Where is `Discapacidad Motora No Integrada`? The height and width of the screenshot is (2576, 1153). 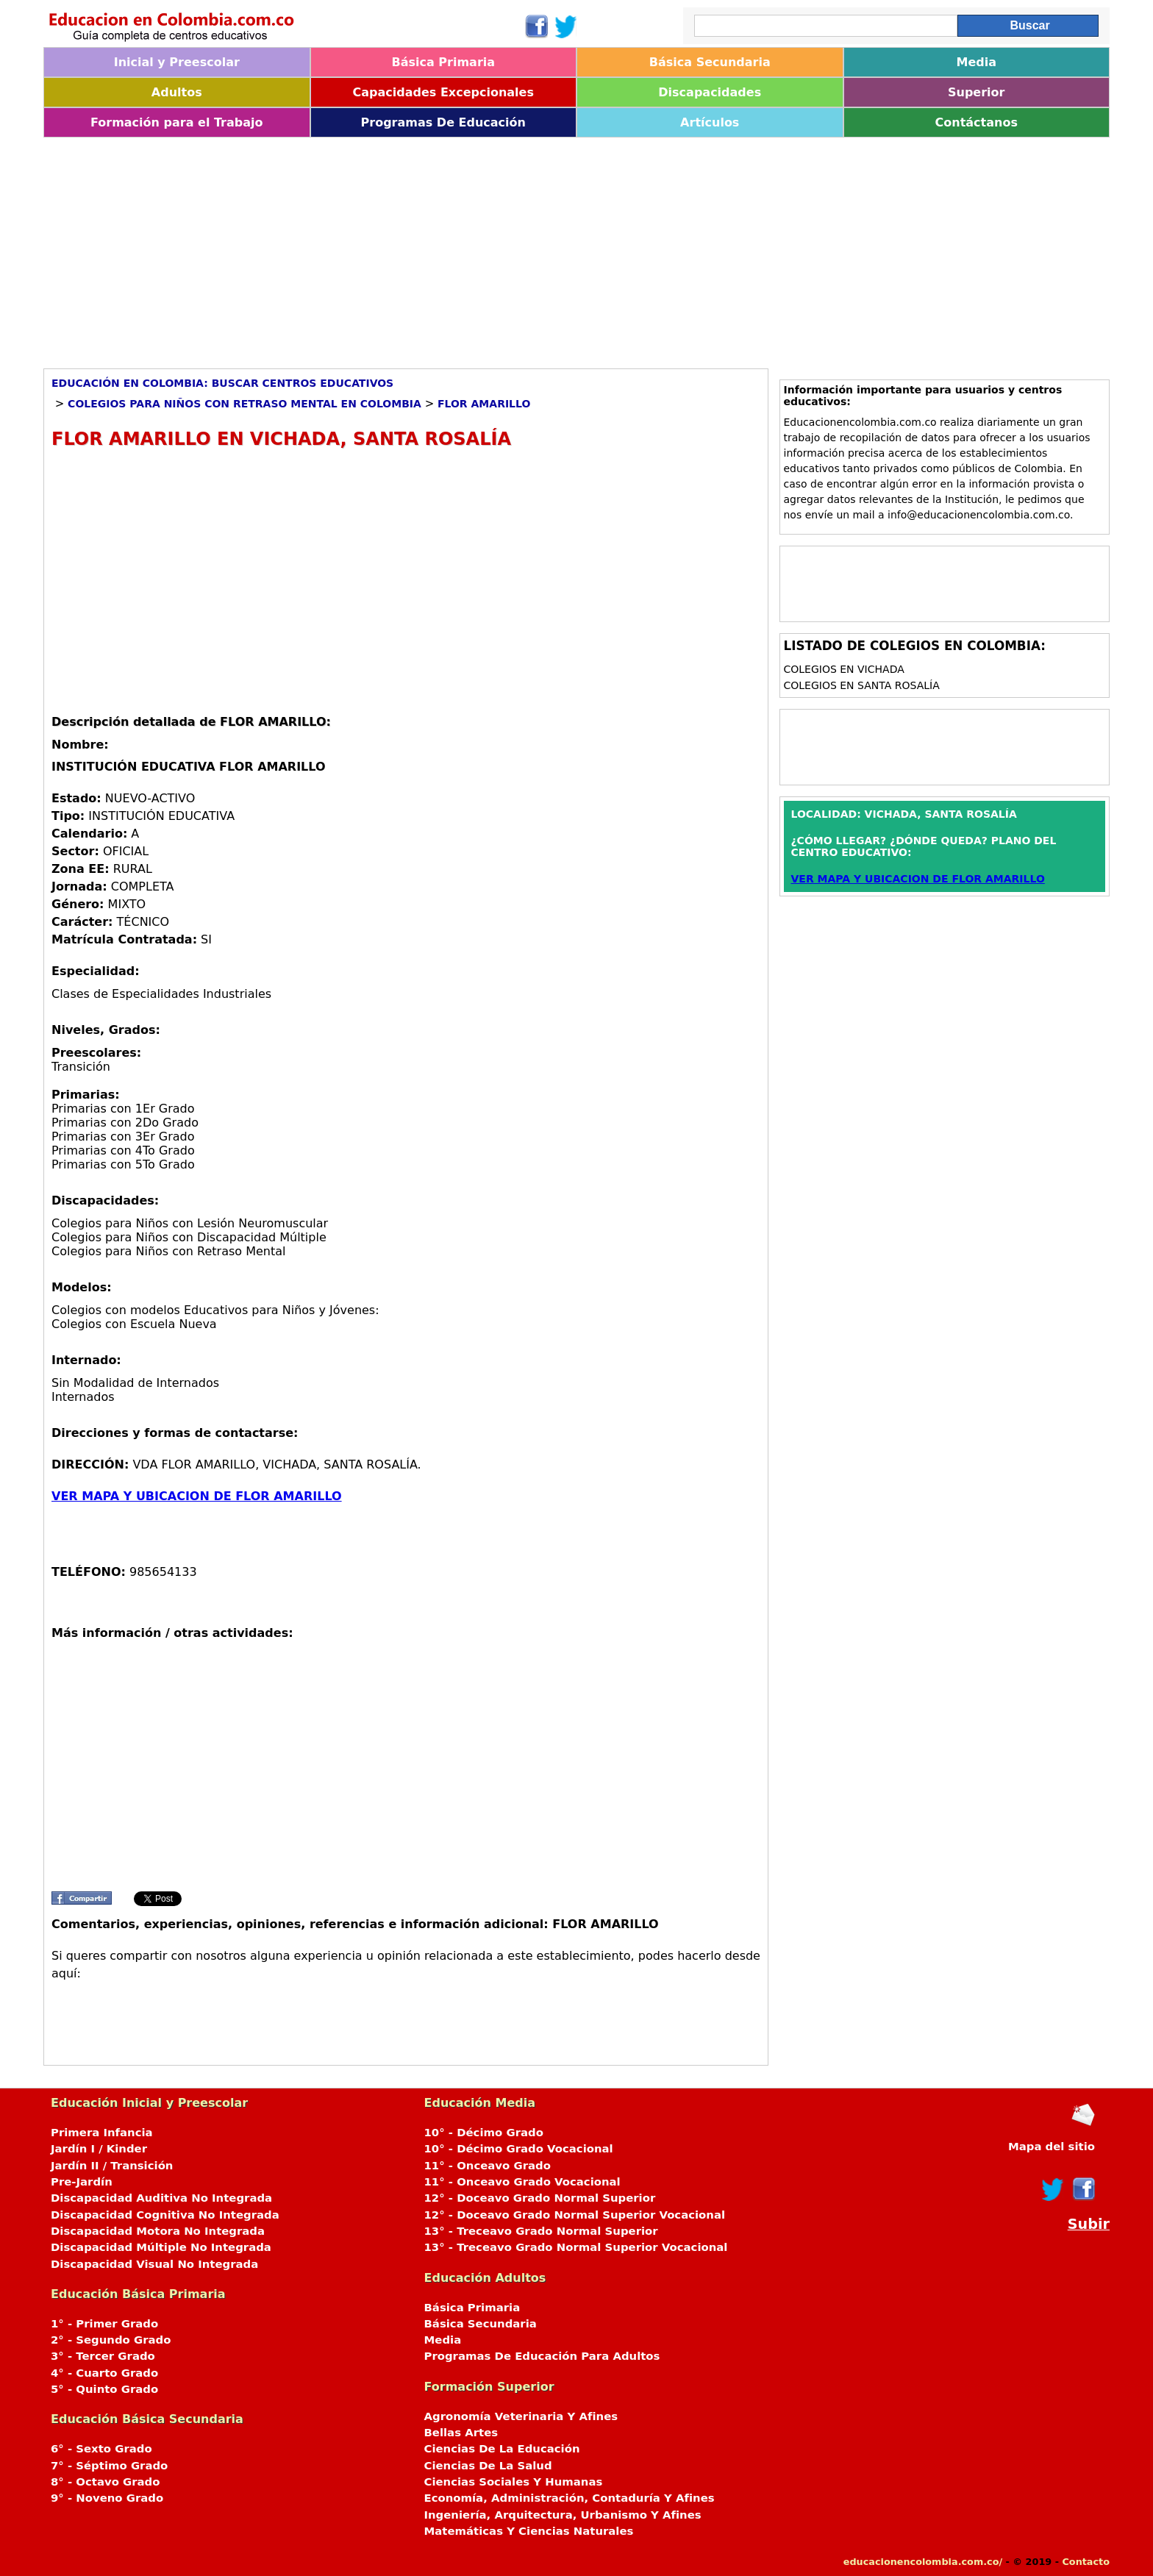 Discapacidad Motora No Integrada is located at coordinates (158, 2231).